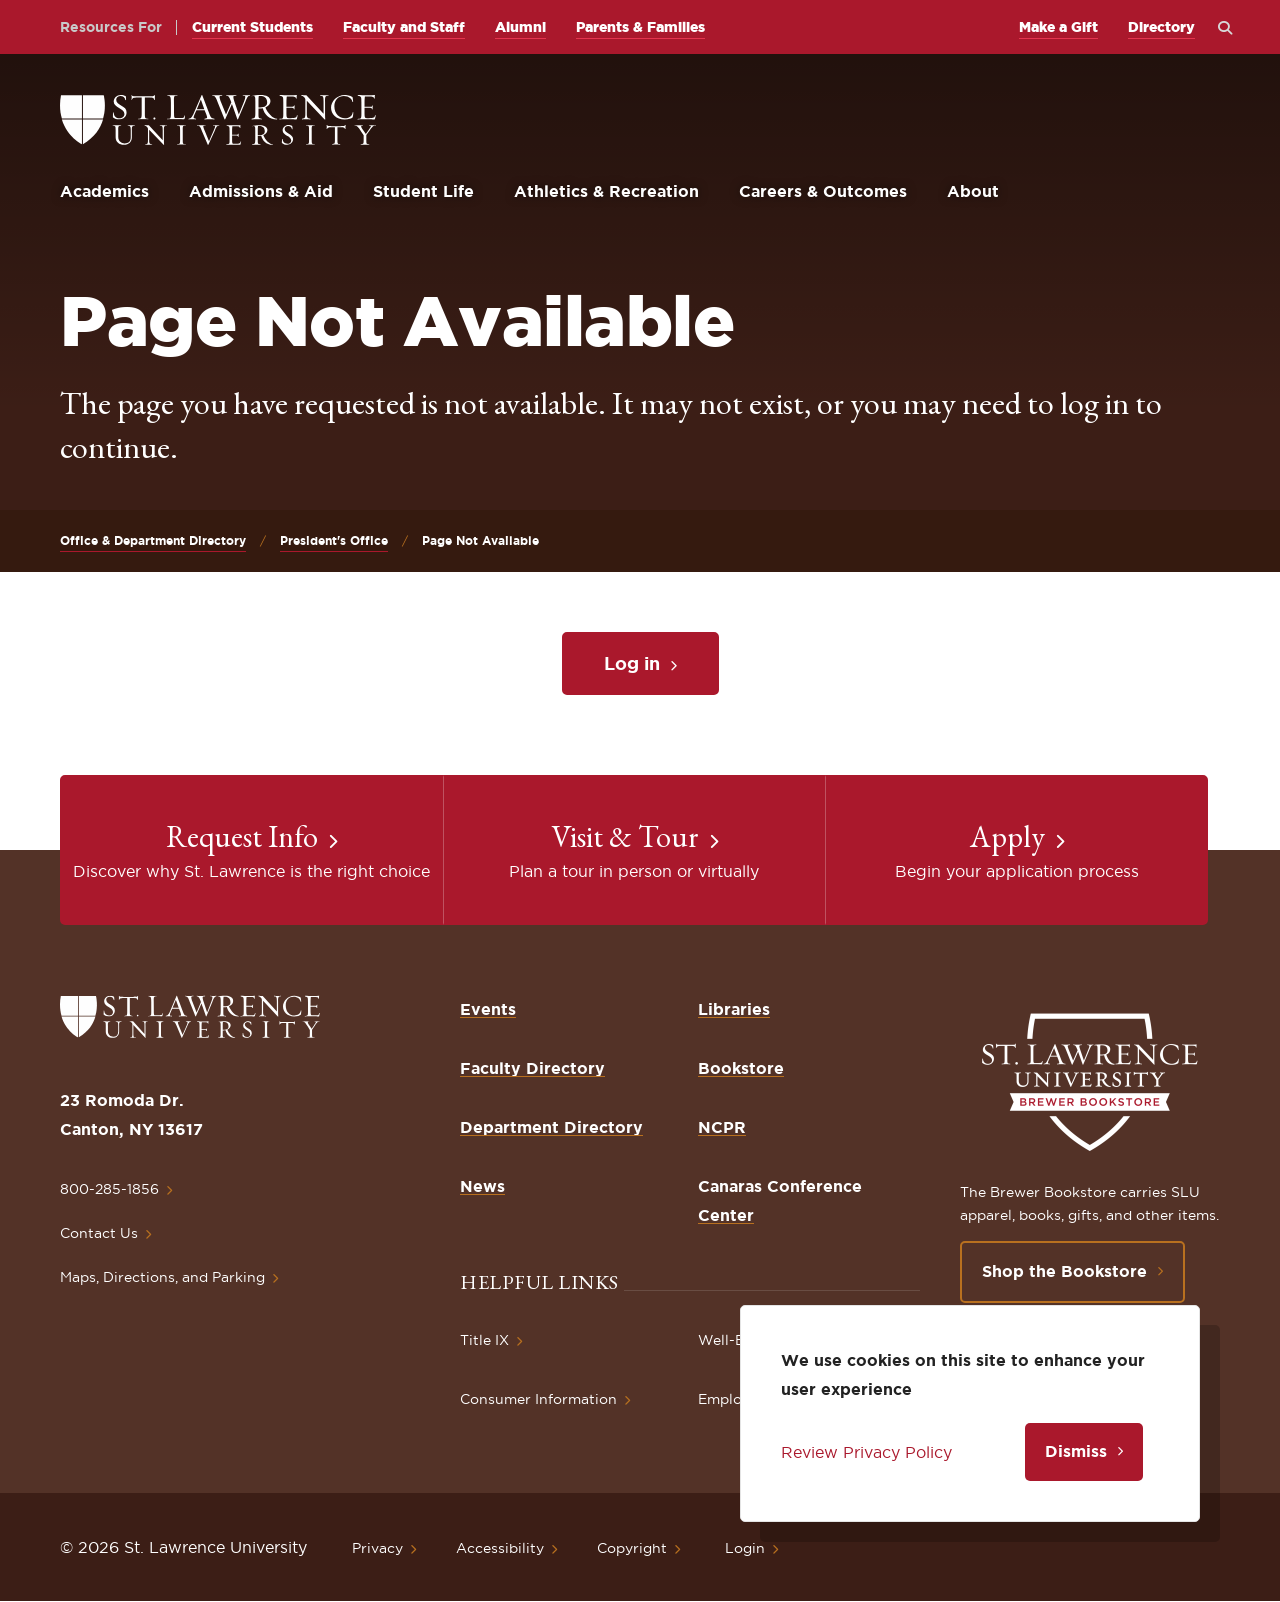 The image size is (1280, 1602). What do you see at coordinates (551, 1127) in the screenshot?
I see `Department Directory` at bounding box center [551, 1127].